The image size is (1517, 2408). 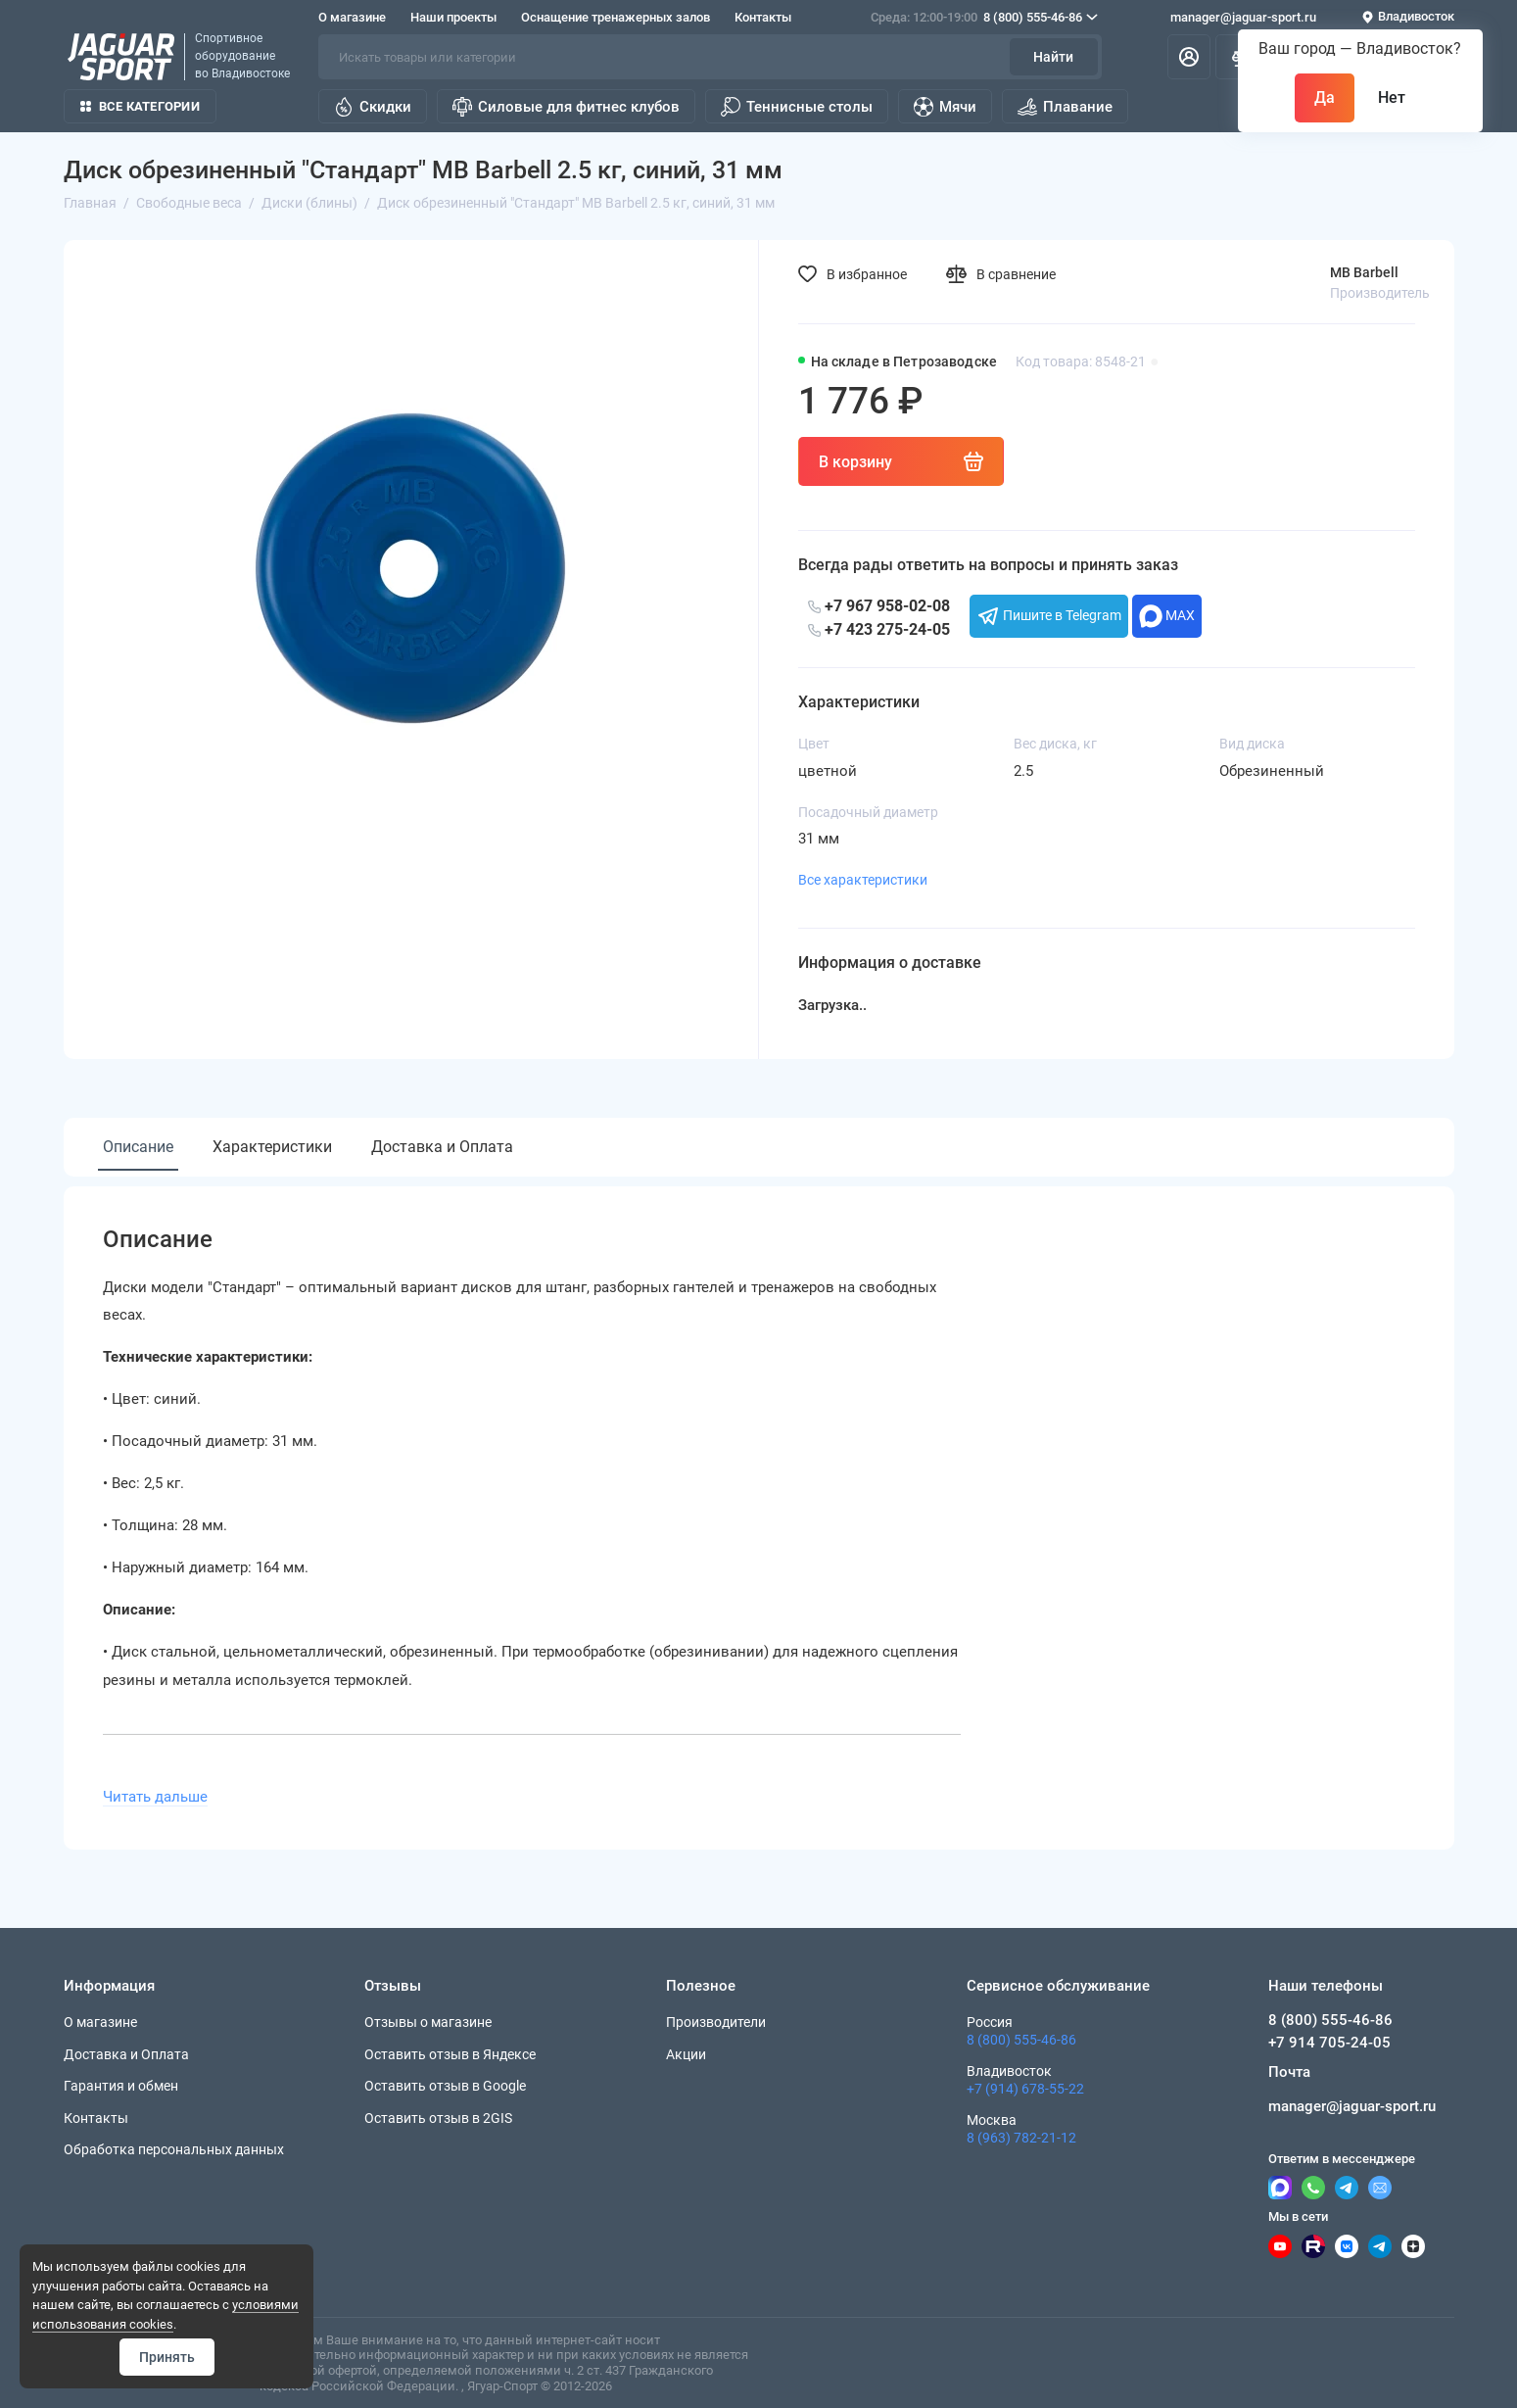 What do you see at coordinates (372, 107) in the screenshot?
I see `Скидки` at bounding box center [372, 107].